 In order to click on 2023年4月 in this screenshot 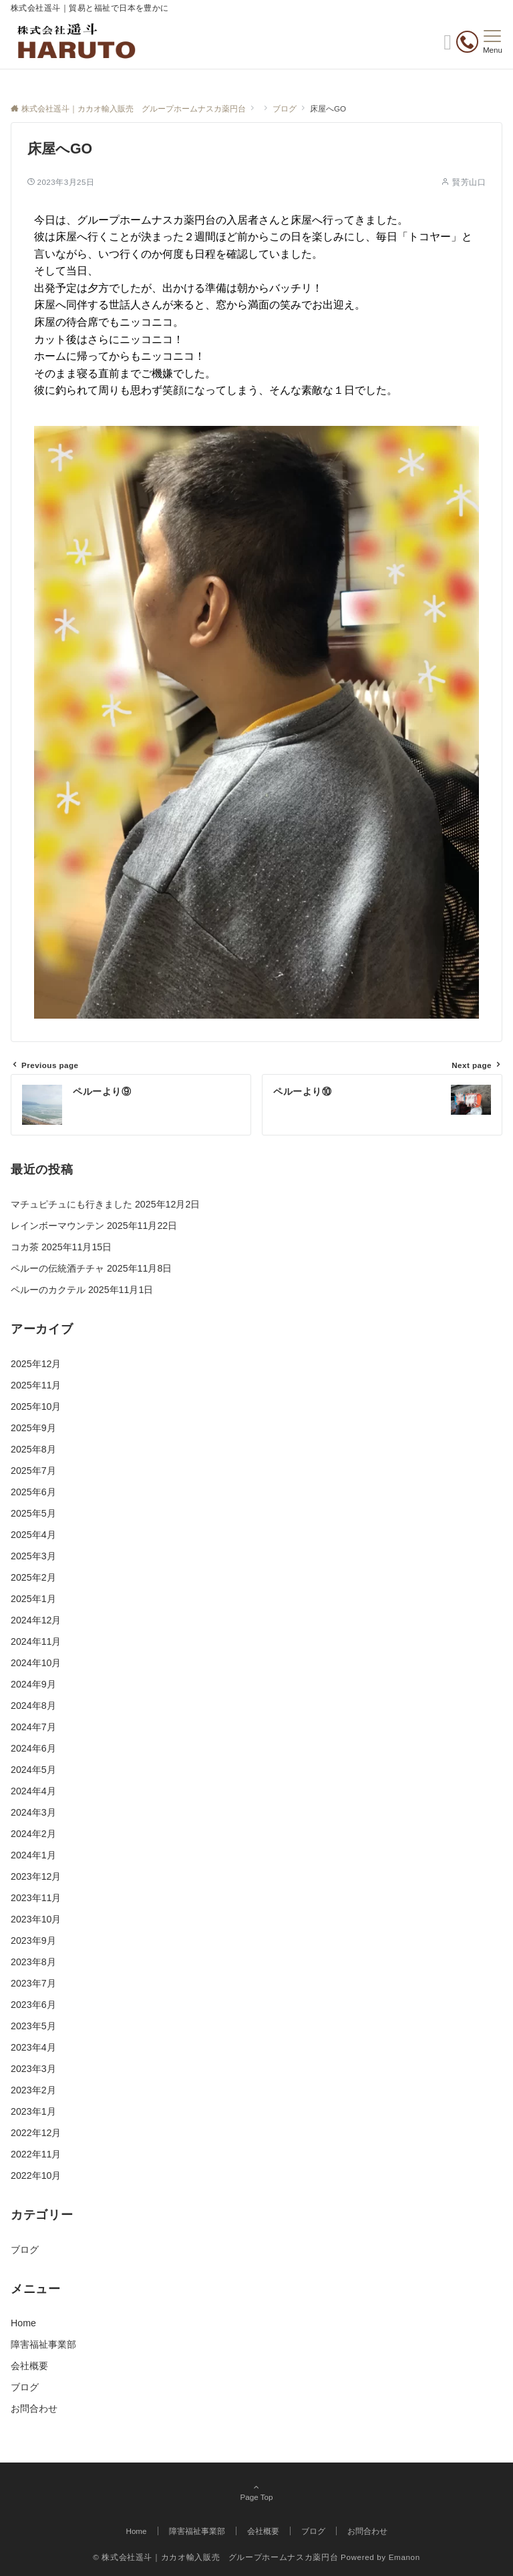, I will do `click(33, 2047)`.